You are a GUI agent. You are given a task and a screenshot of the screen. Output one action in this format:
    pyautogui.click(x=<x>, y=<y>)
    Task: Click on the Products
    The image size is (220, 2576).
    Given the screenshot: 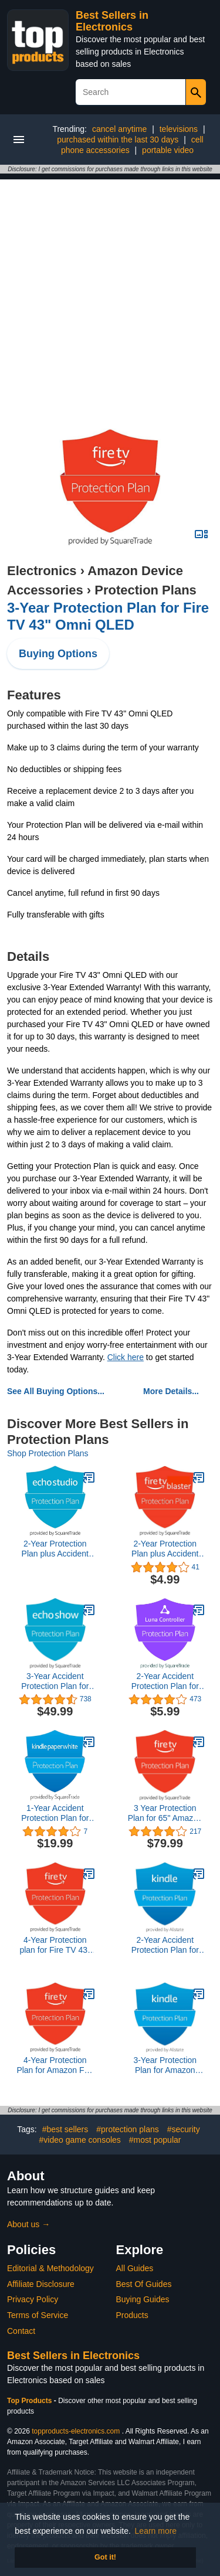 What is the action you would take?
    pyautogui.click(x=132, y=2315)
    